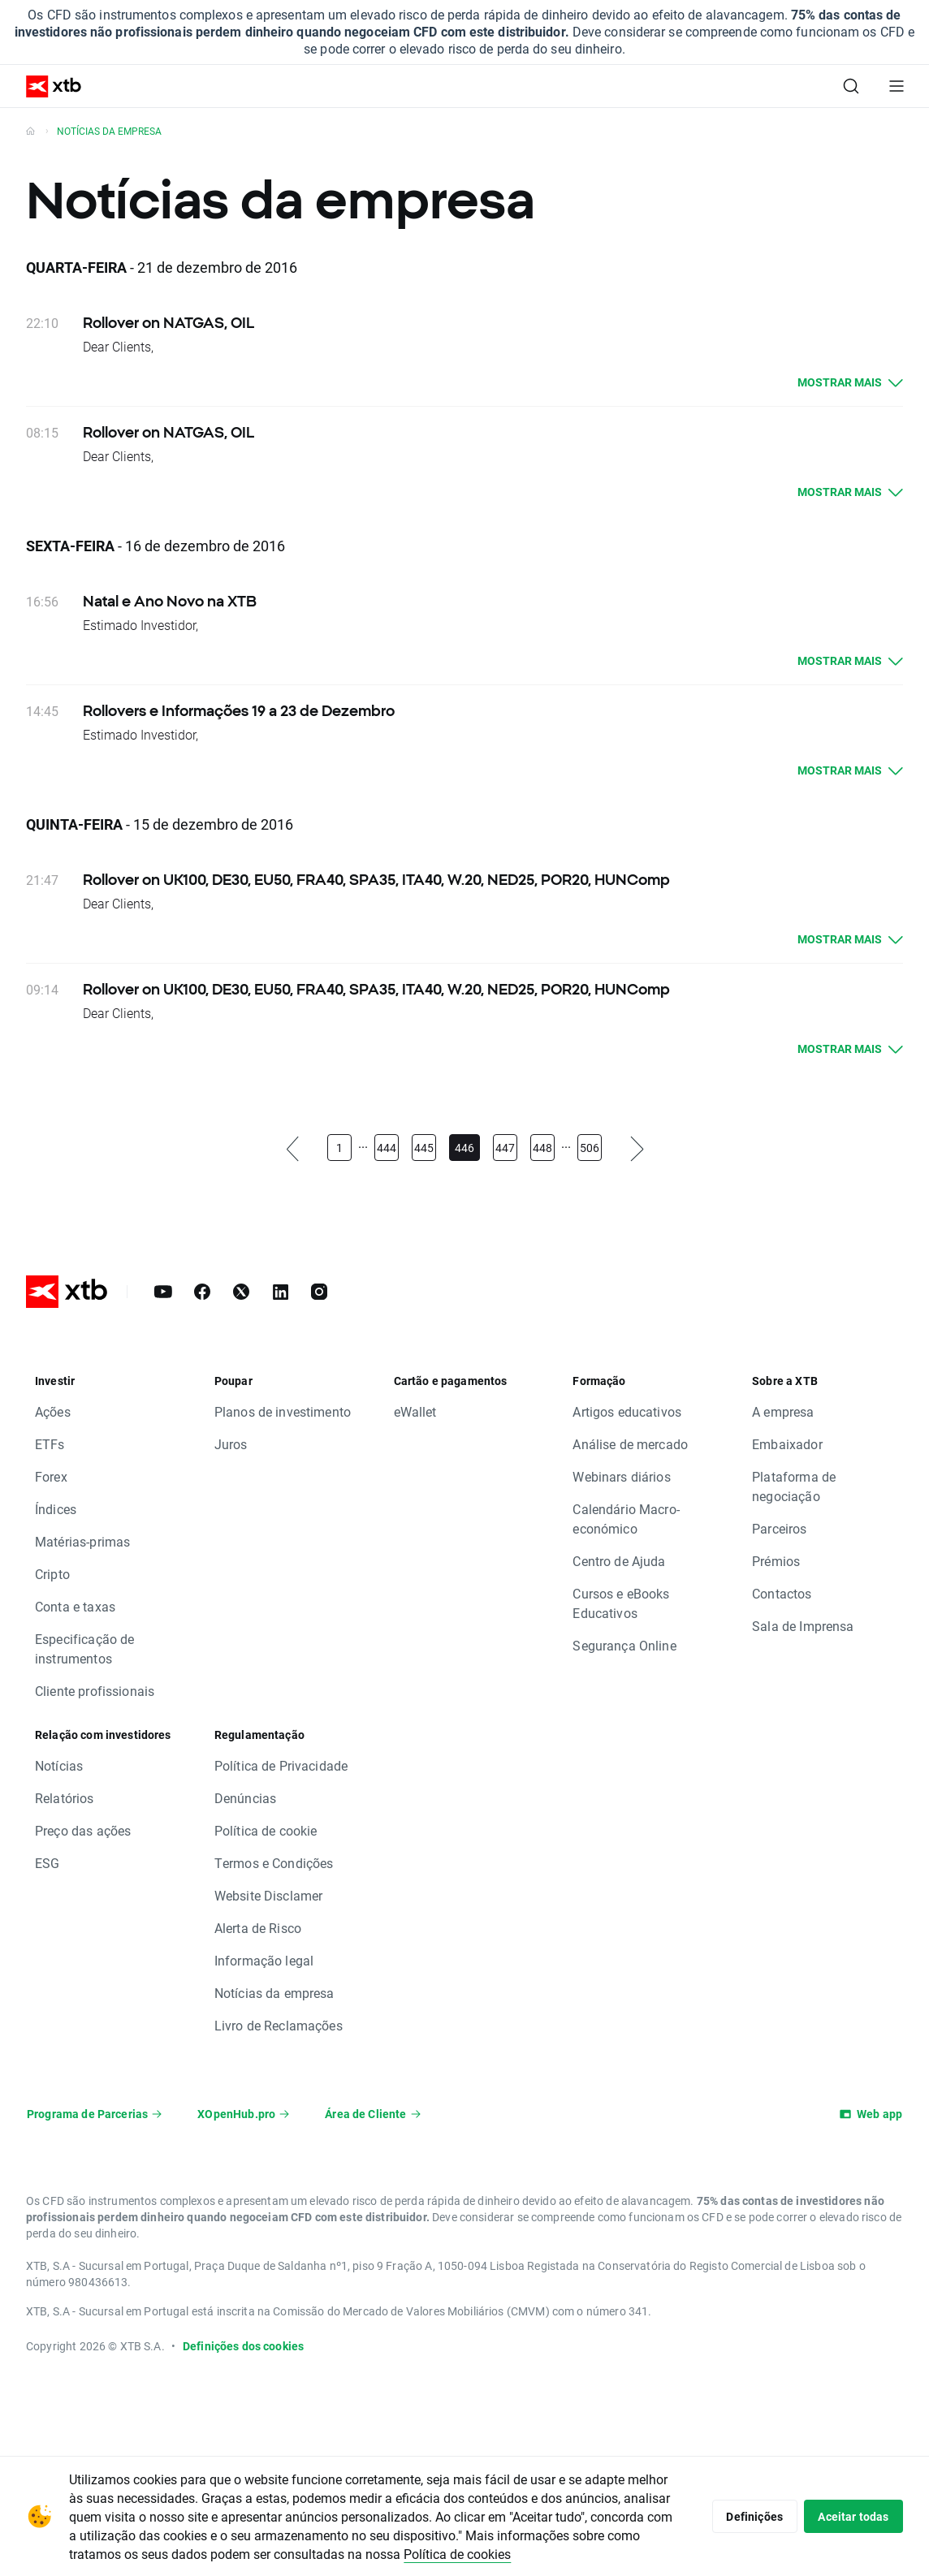 This screenshot has height=2576, width=929. What do you see at coordinates (47, 86) in the screenshot?
I see `[XTB Home]` at bounding box center [47, 86].